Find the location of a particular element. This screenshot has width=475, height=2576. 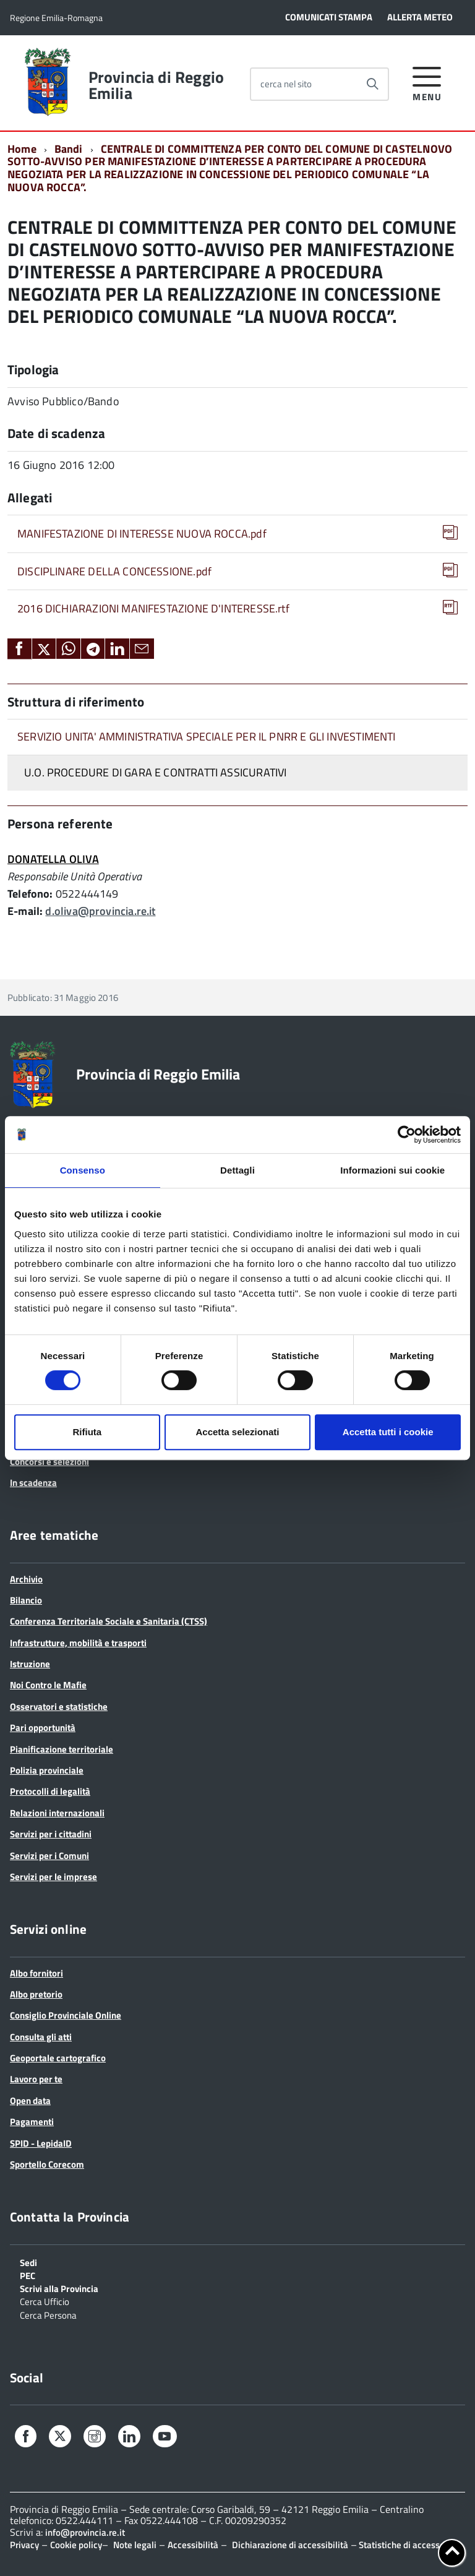

Dichiarazione di accessibilità is located at coordinates (290, 2545).